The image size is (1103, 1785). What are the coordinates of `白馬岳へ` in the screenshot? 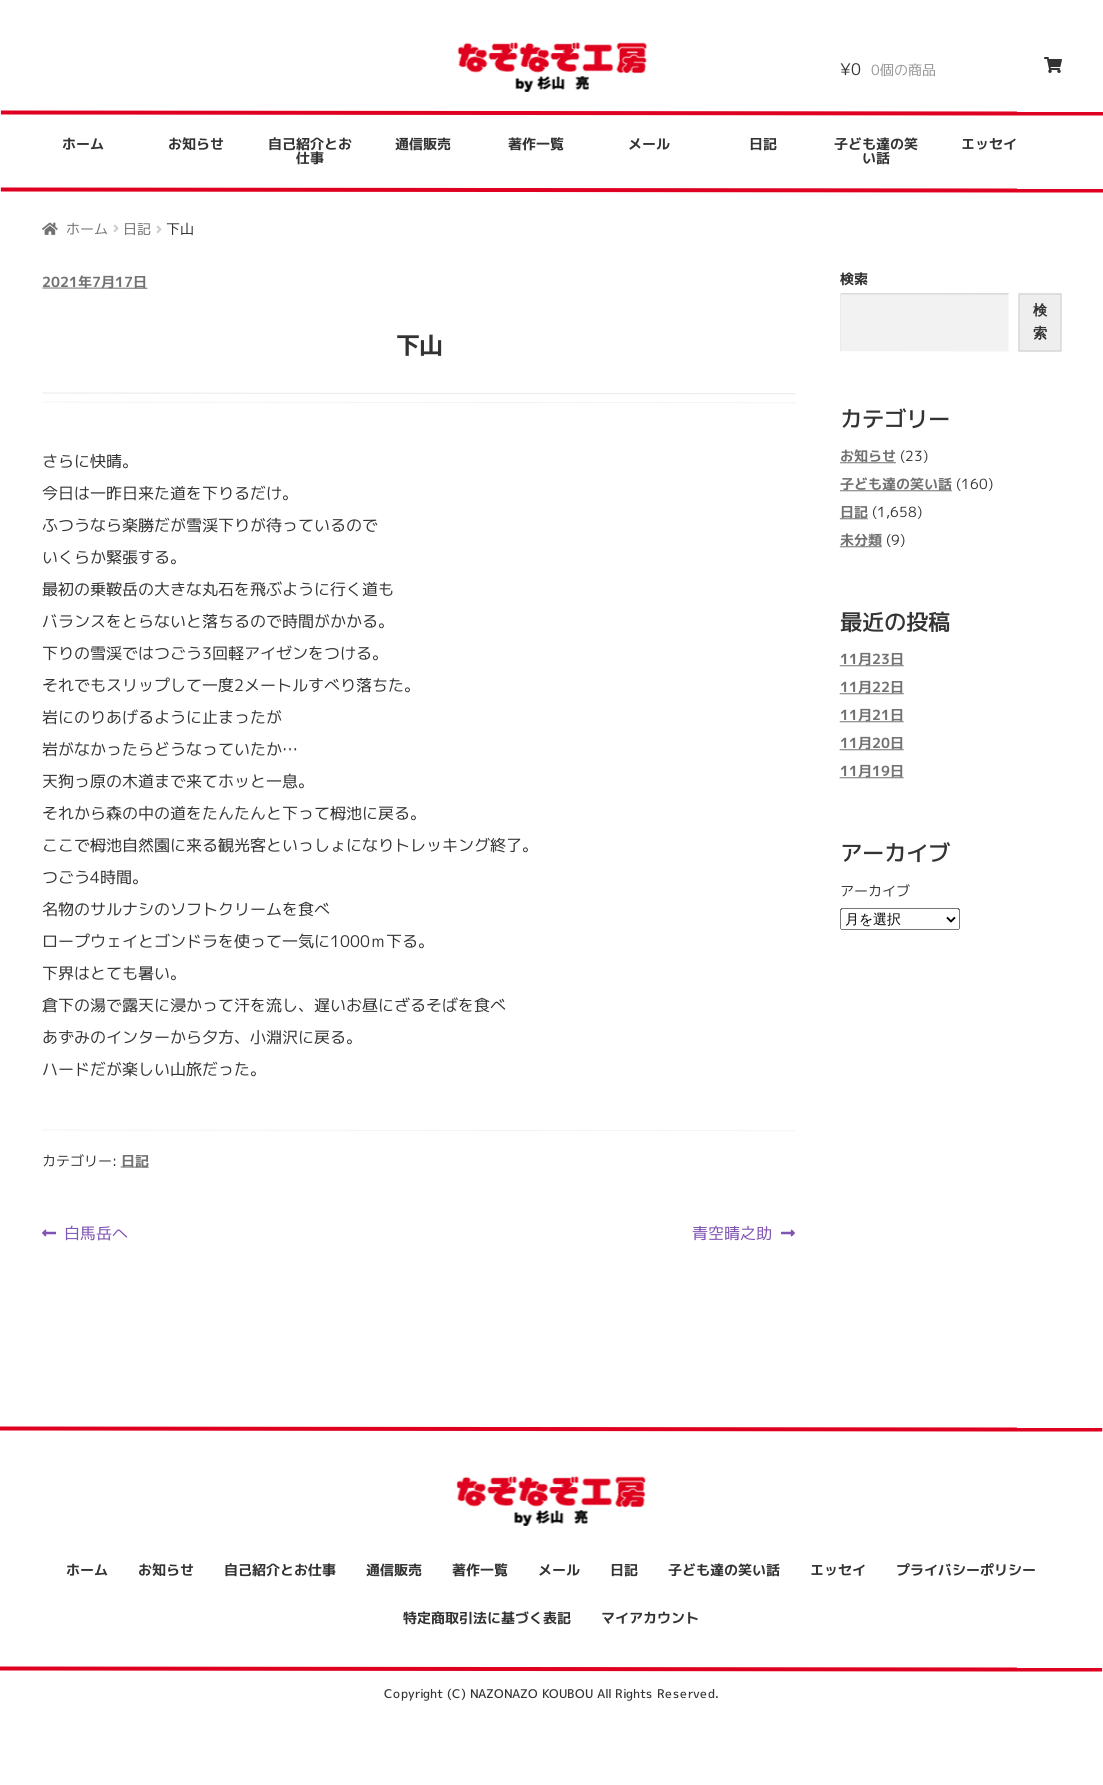 It's located at (95, 1233).